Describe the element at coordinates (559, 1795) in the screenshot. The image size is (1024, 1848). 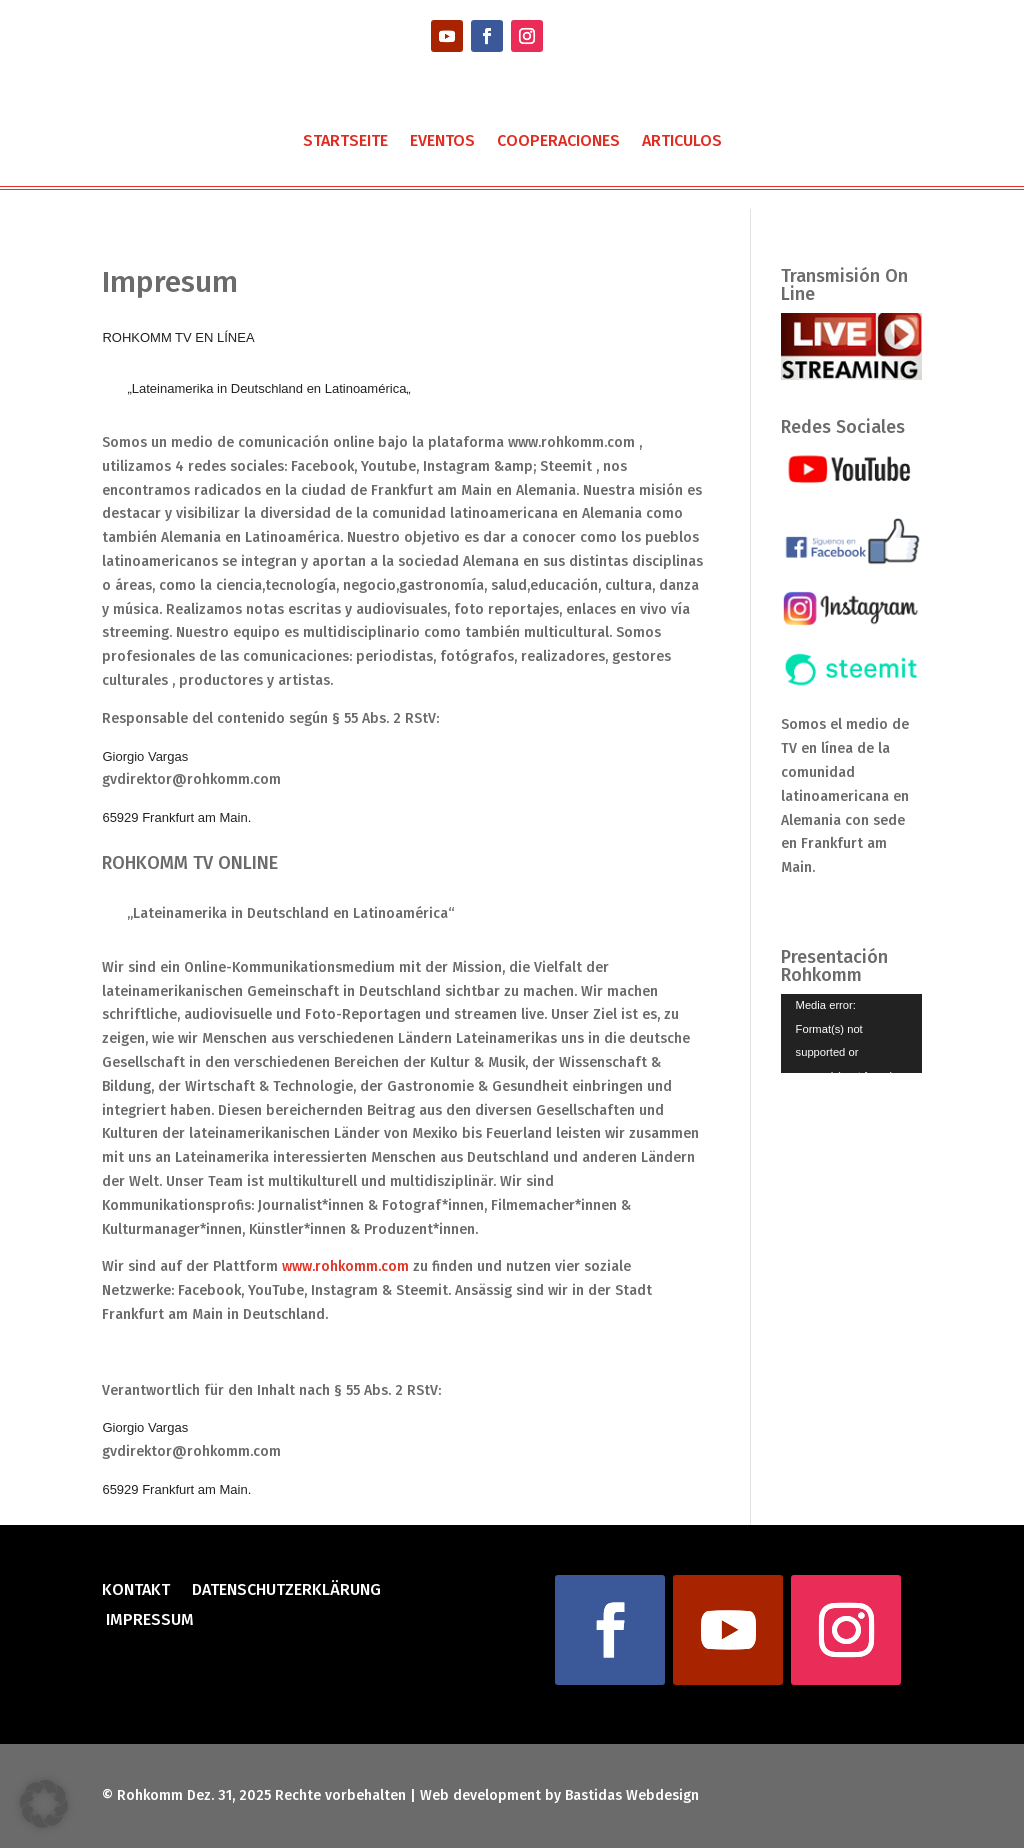
I see `Web development by Bastidas Webdesign` at that location.